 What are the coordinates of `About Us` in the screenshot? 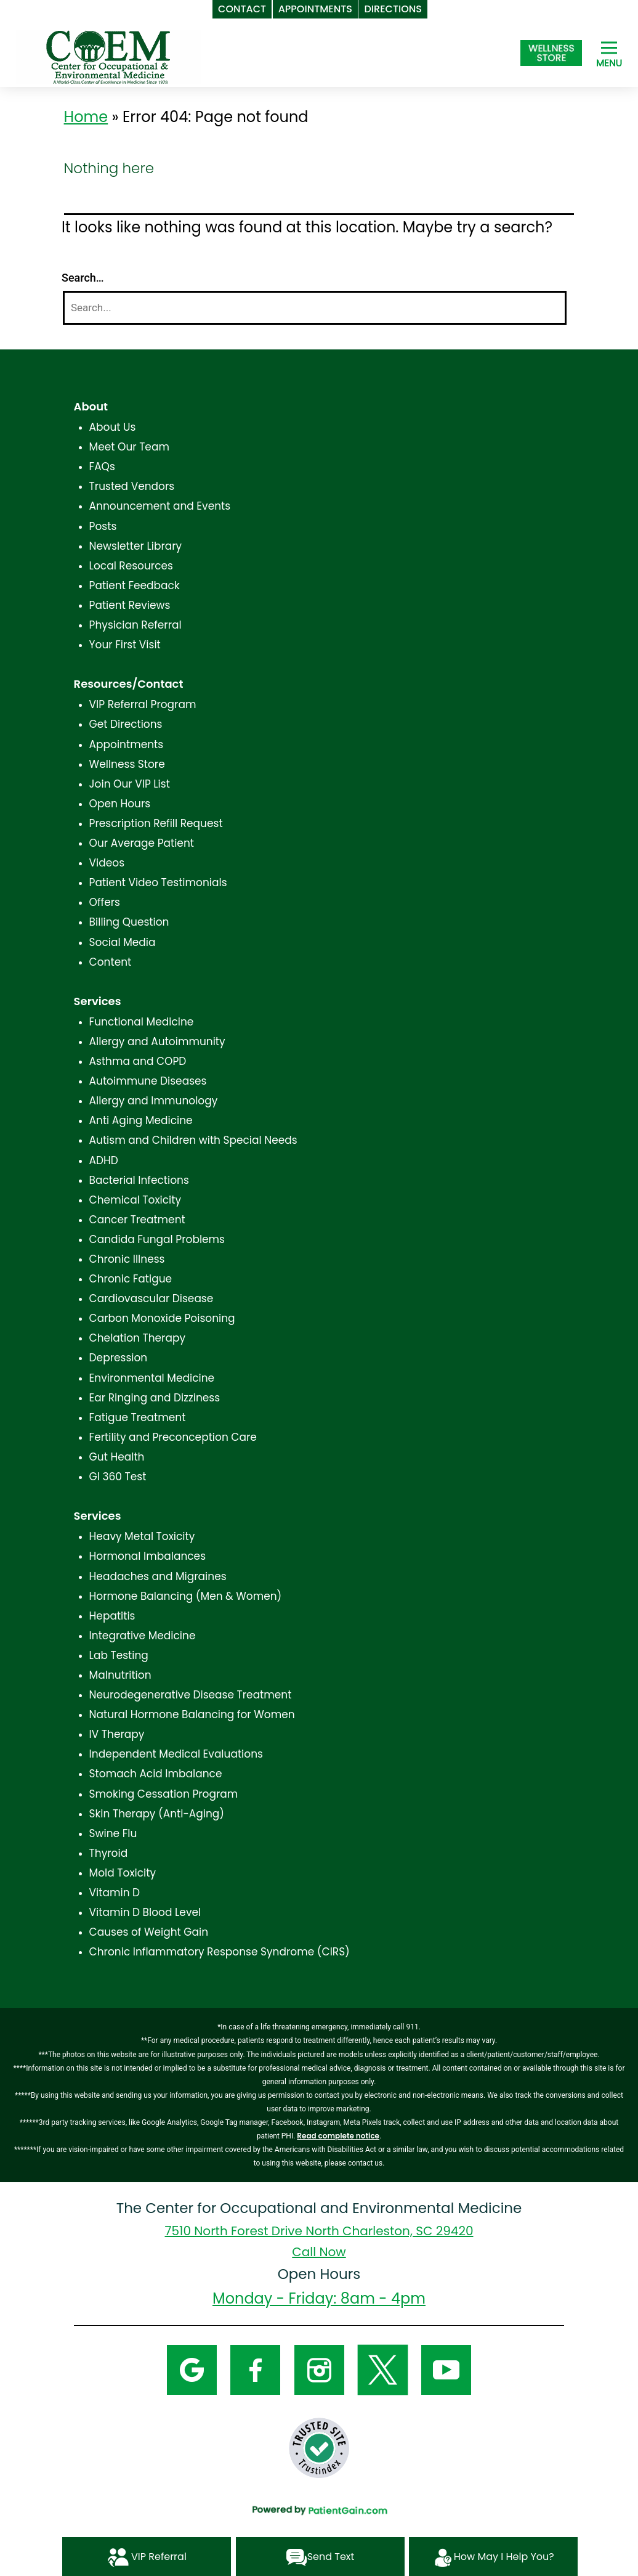 It's located at (112, 427).